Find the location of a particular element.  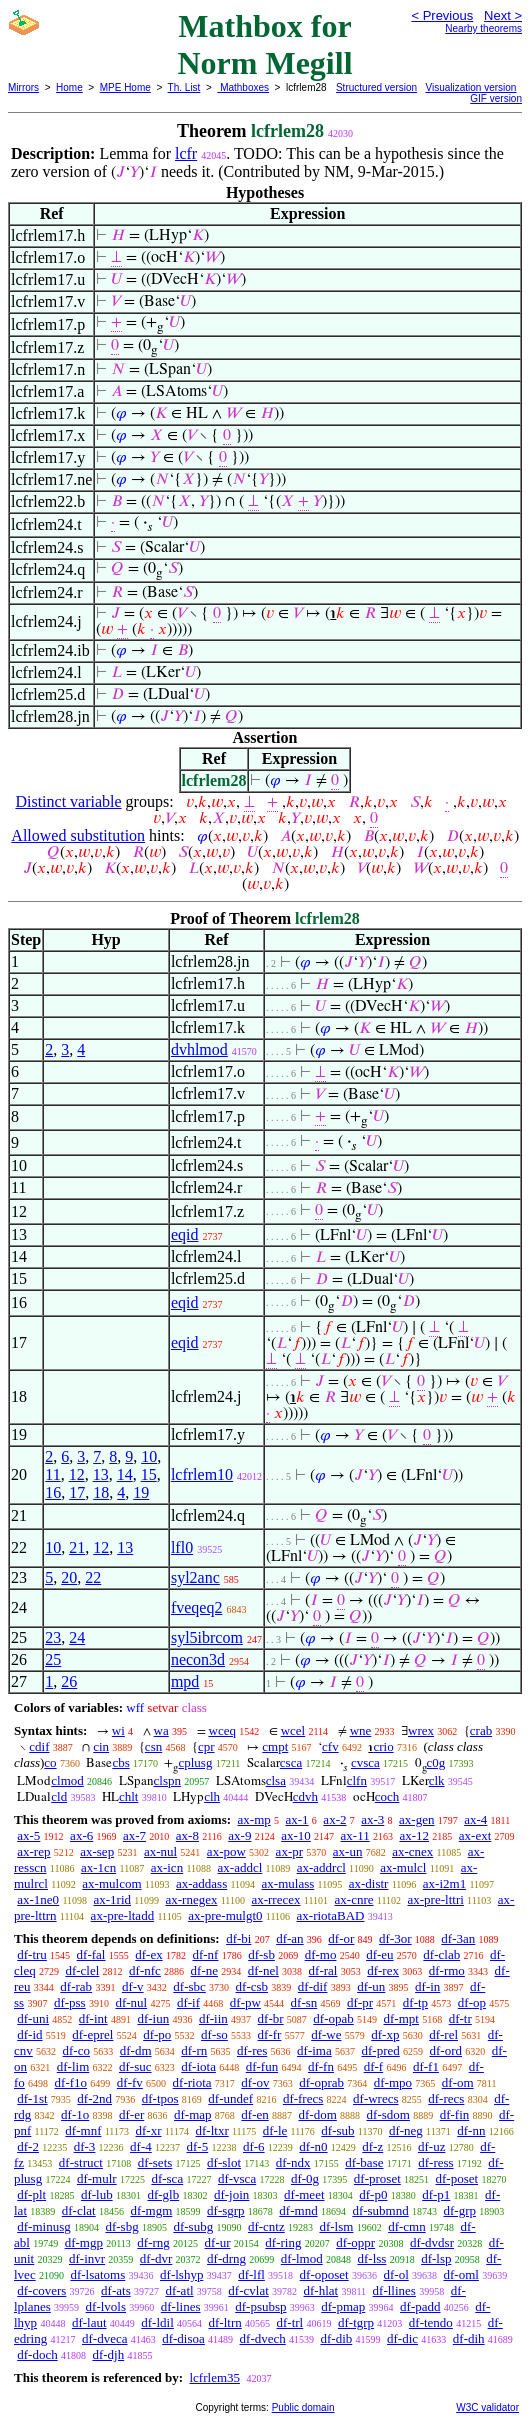

df-lvols is located at coordinates (106, 2306).